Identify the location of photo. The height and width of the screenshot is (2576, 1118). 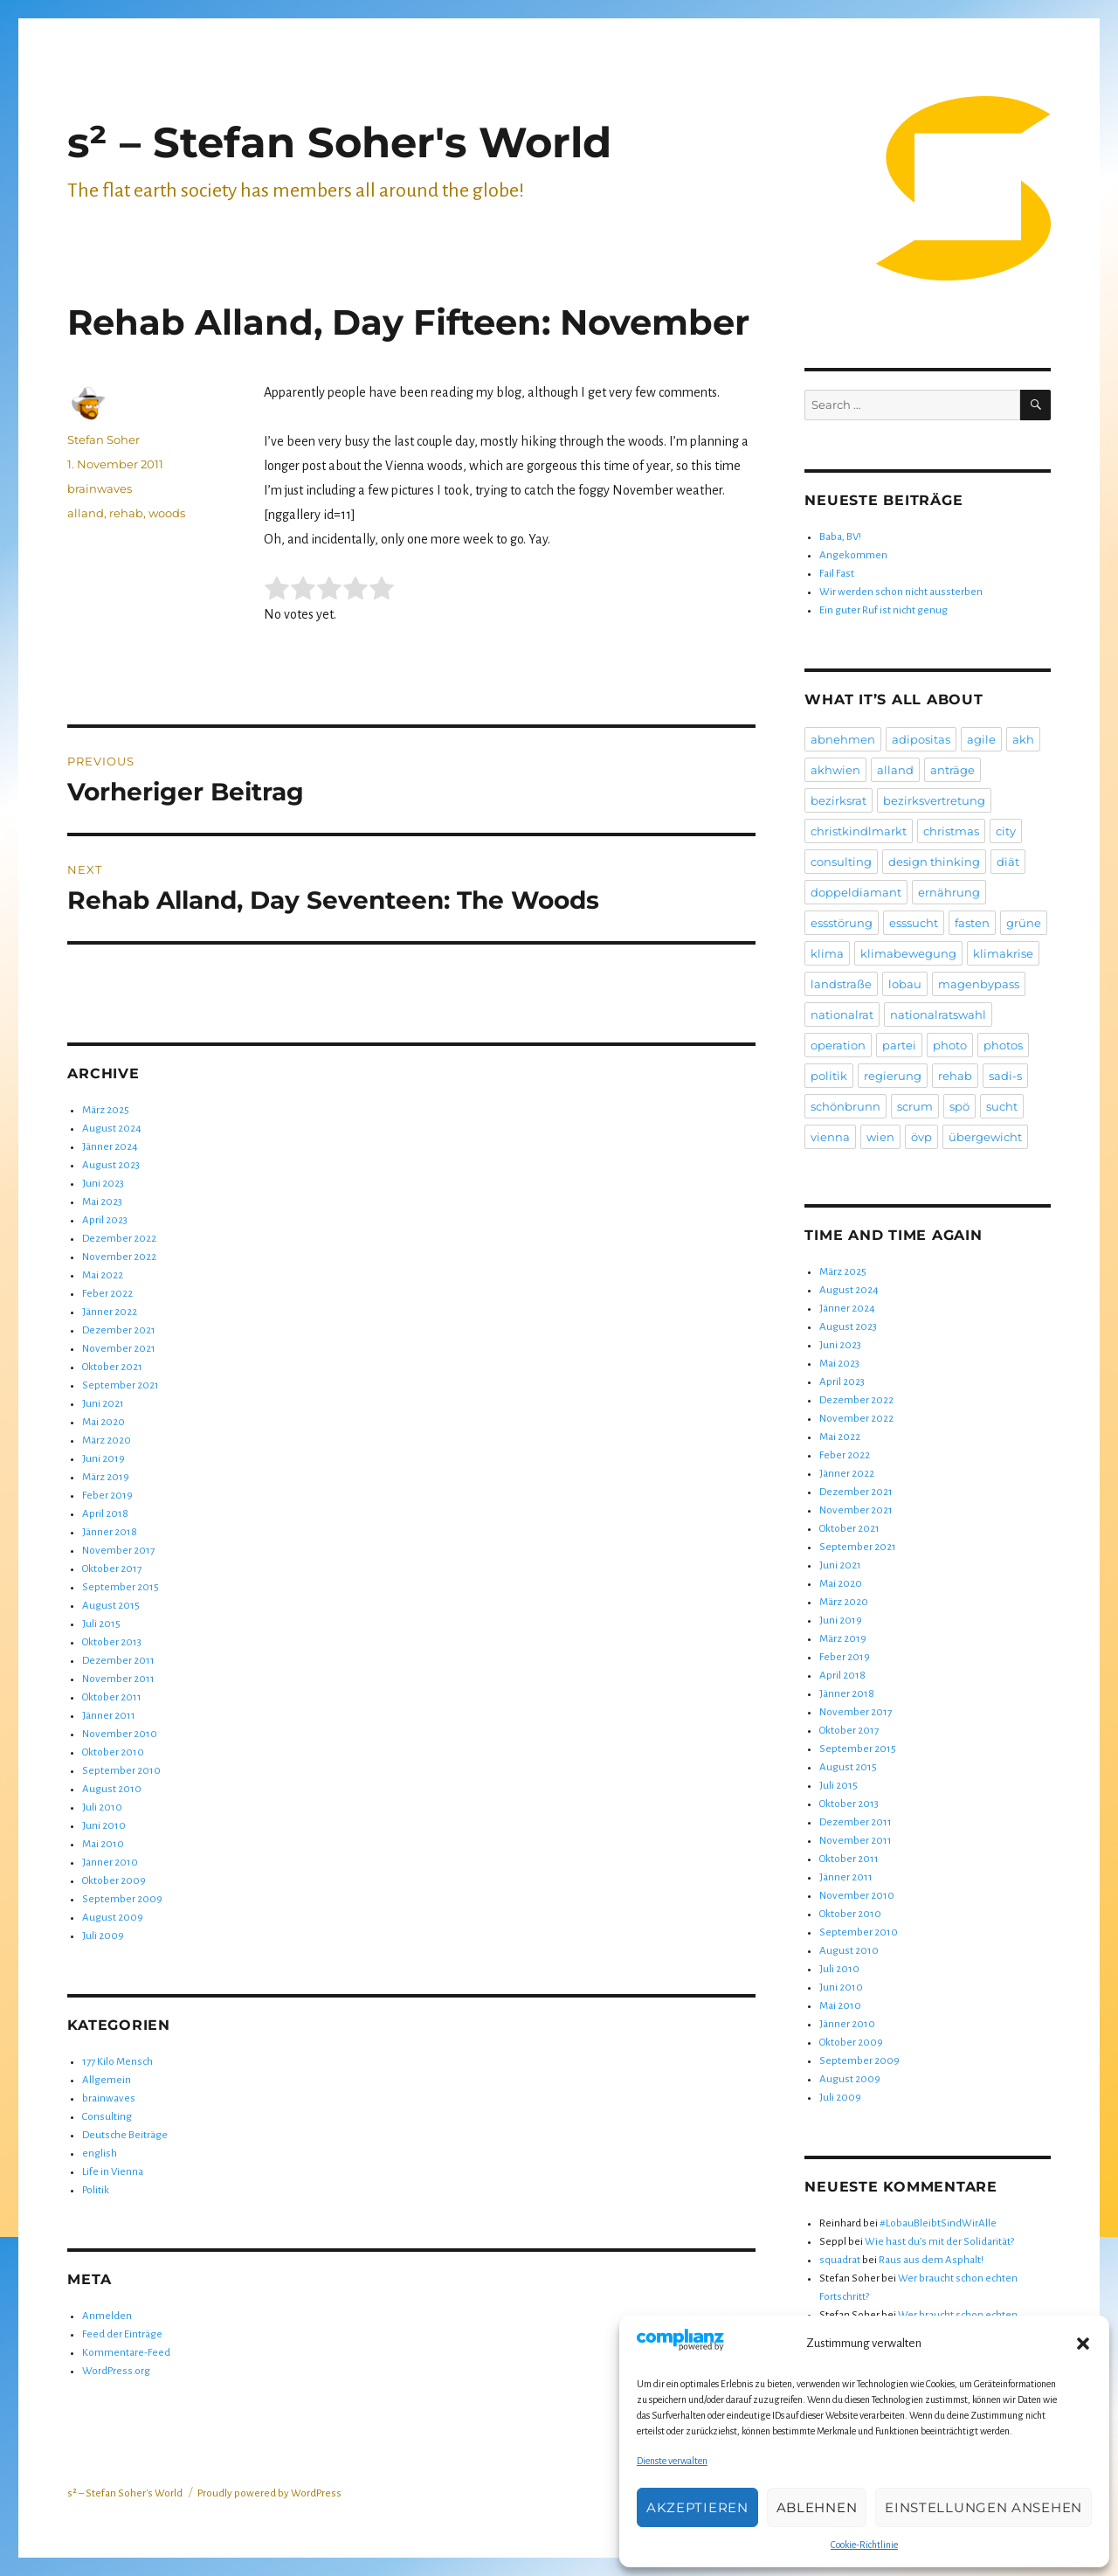
(950, 1045).